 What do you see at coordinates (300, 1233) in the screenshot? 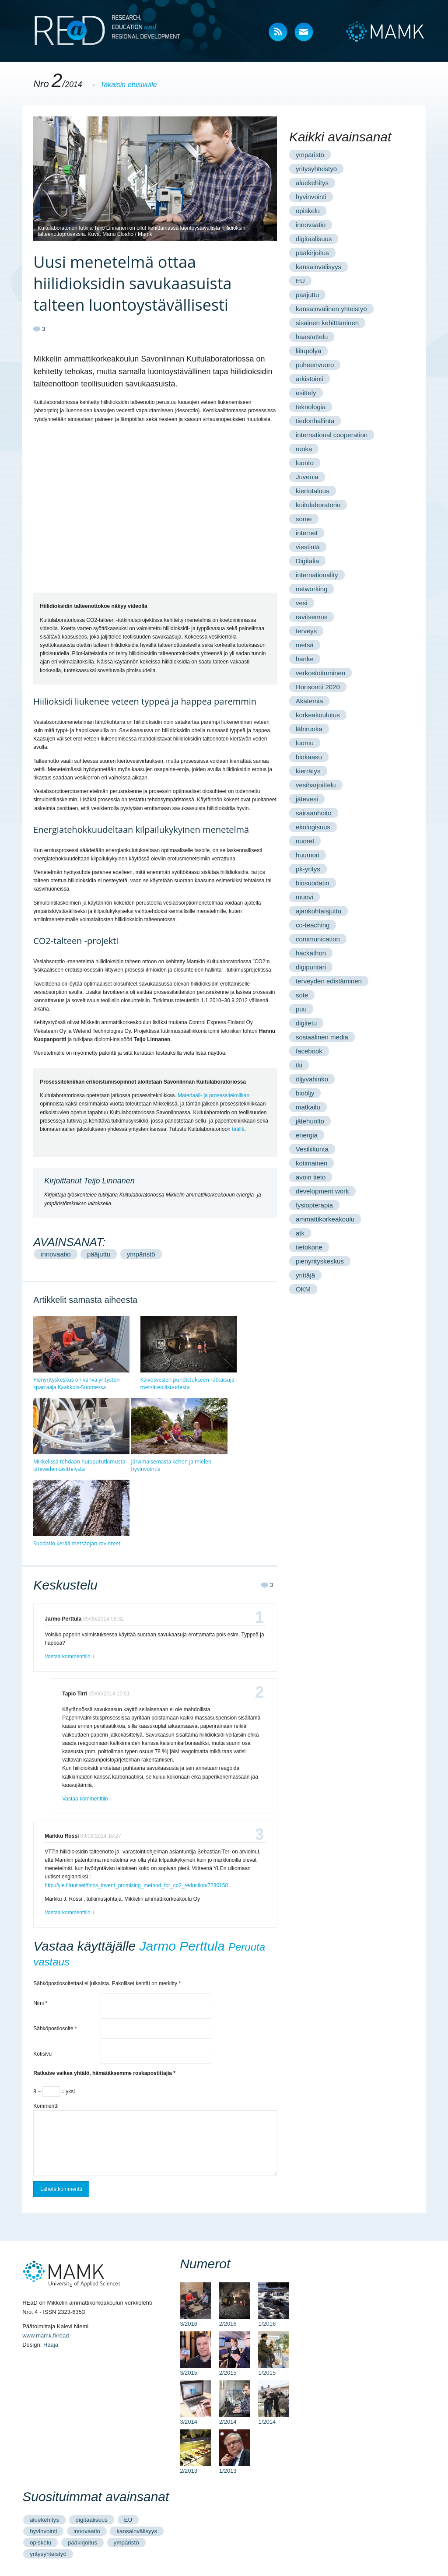
I see `atk` at bounding box center [300, 1233].